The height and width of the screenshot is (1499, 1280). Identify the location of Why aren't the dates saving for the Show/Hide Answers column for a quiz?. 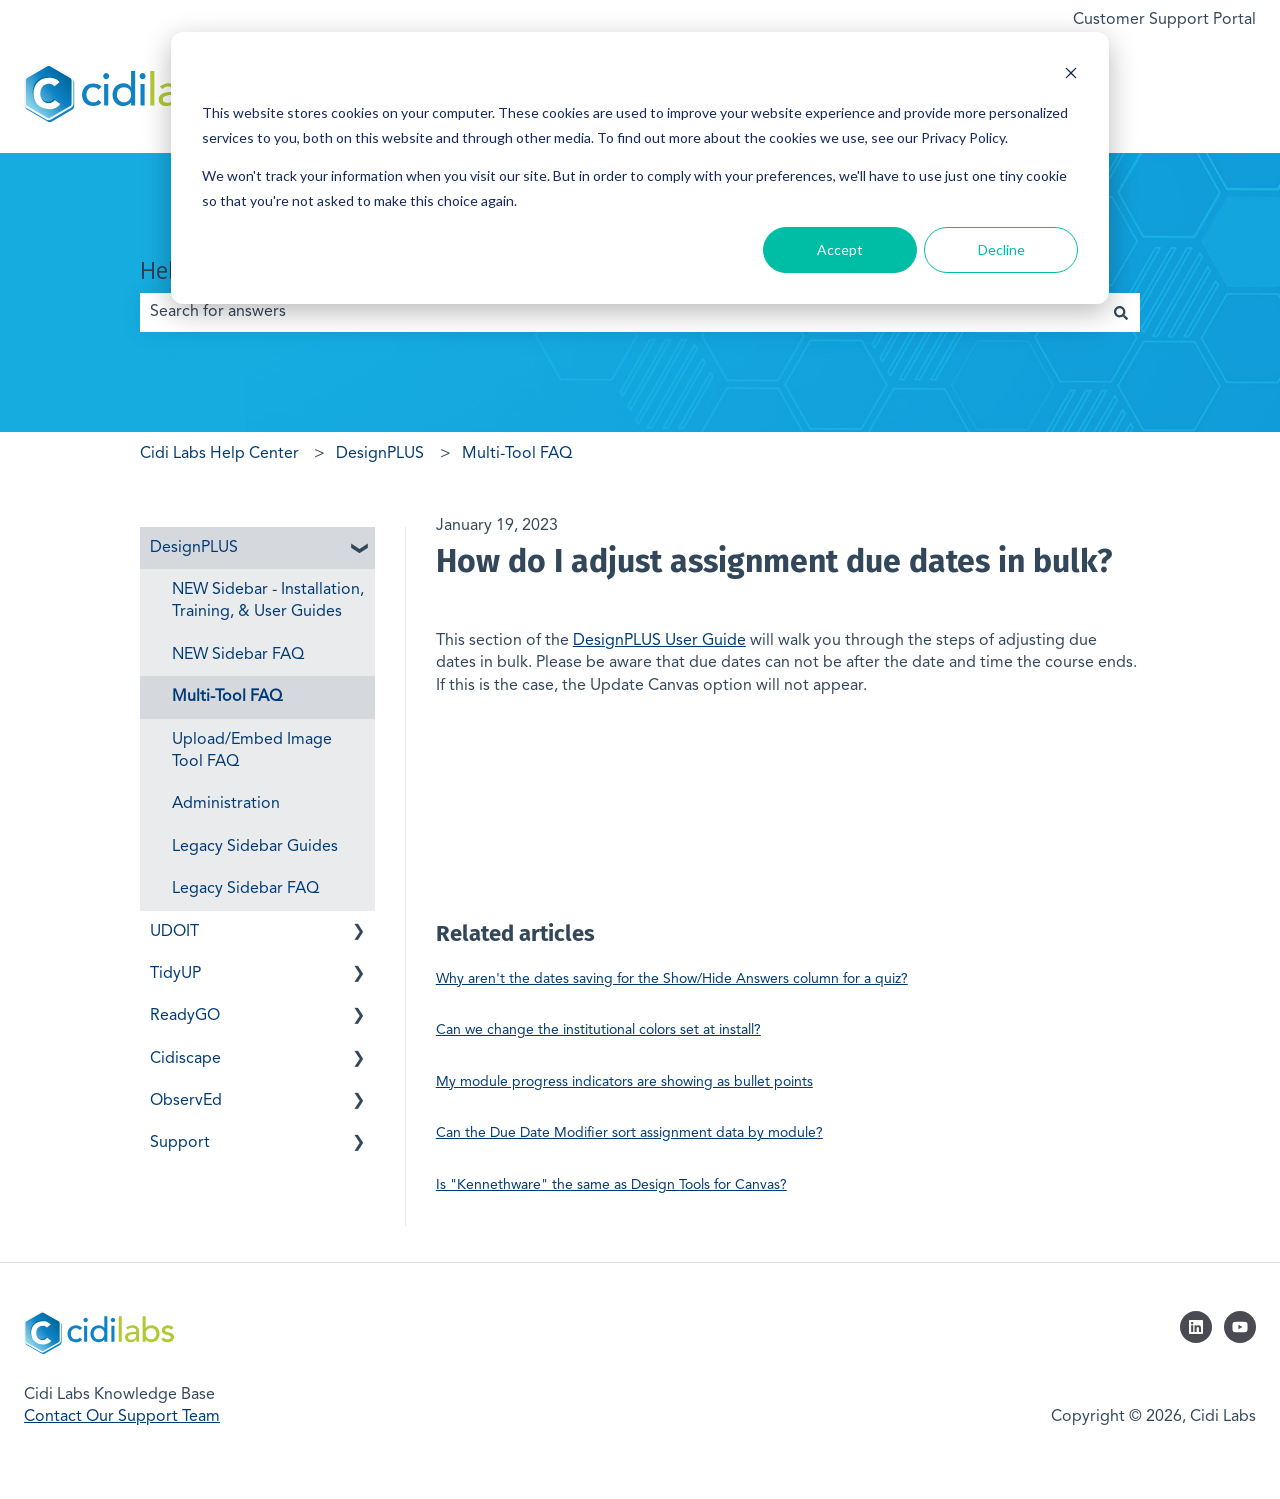
(672, 979).